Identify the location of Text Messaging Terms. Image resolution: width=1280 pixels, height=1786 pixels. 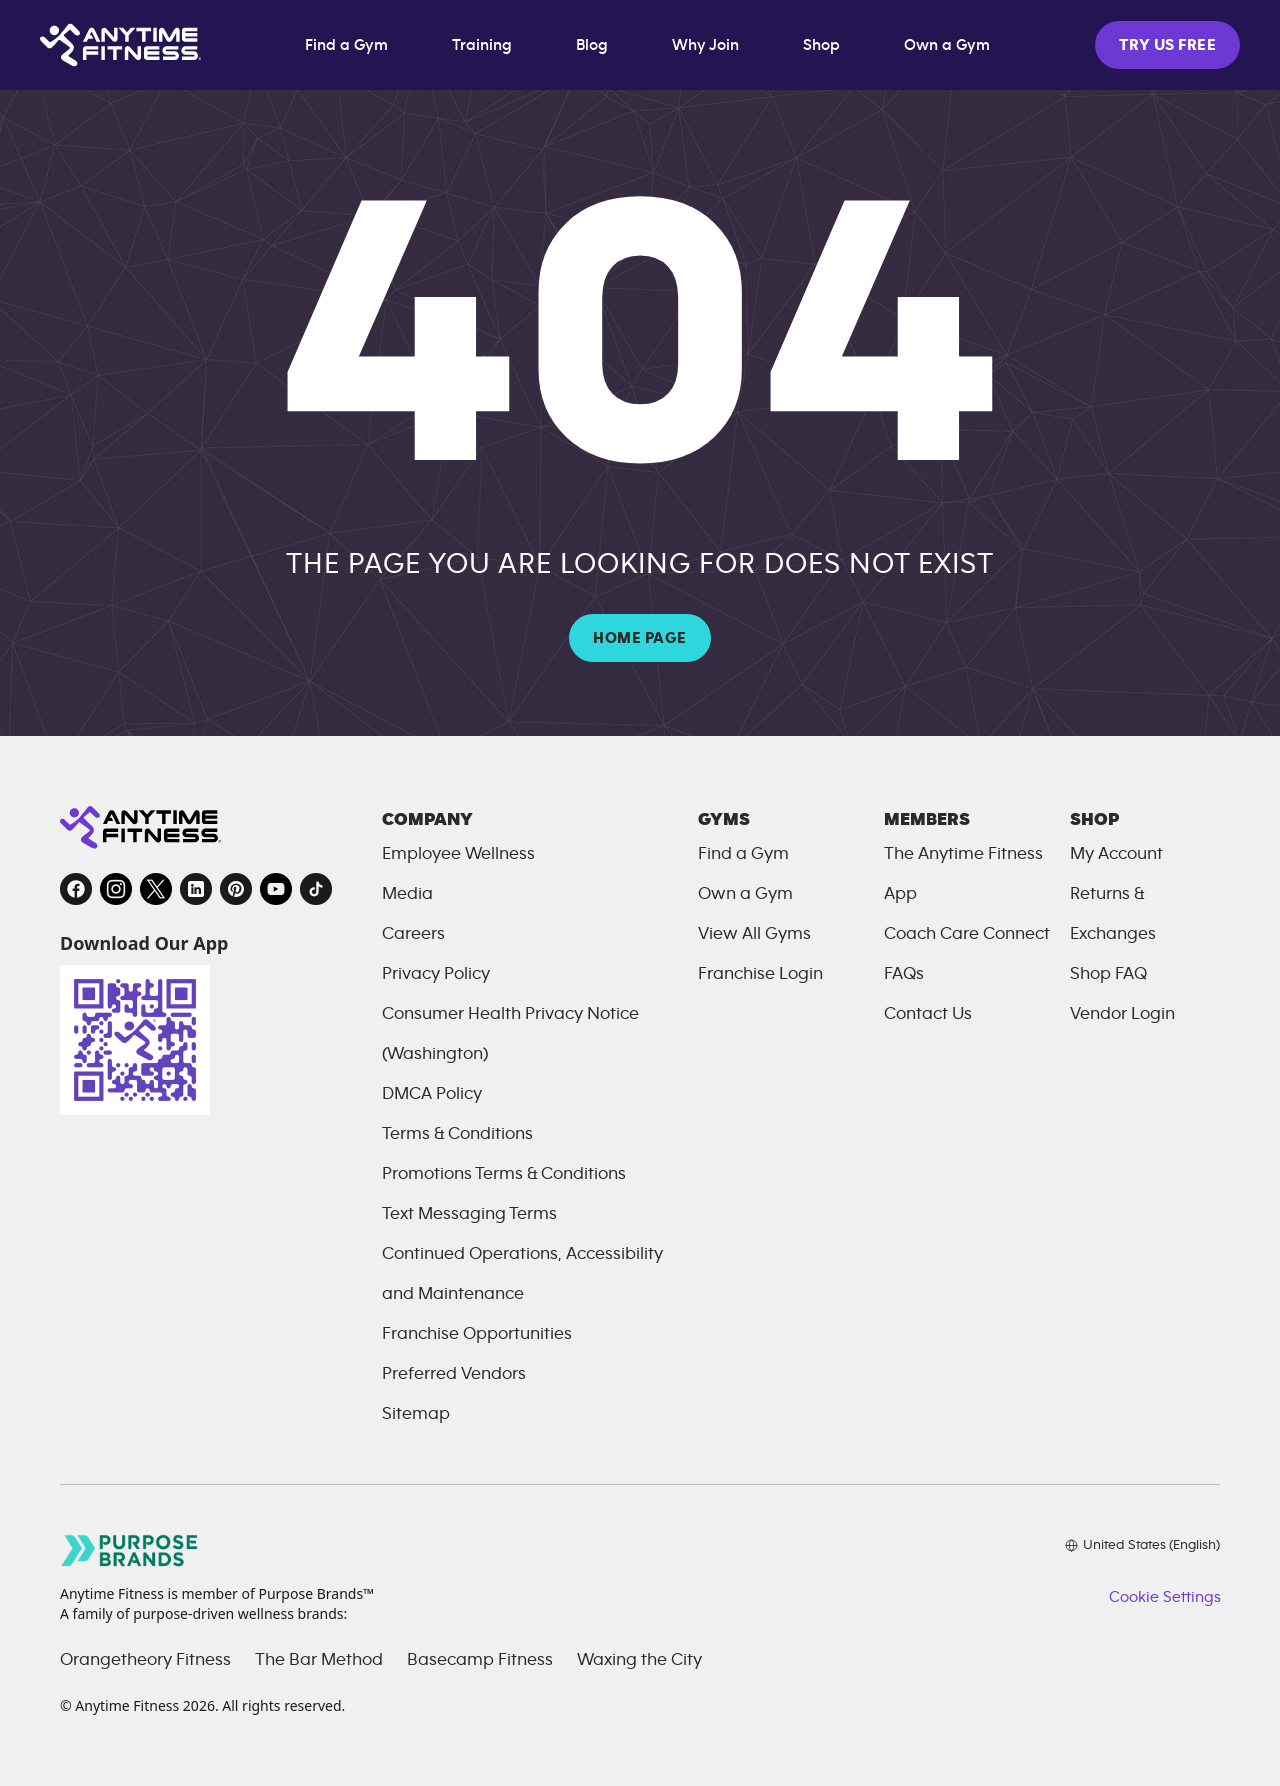
(469, 1214).